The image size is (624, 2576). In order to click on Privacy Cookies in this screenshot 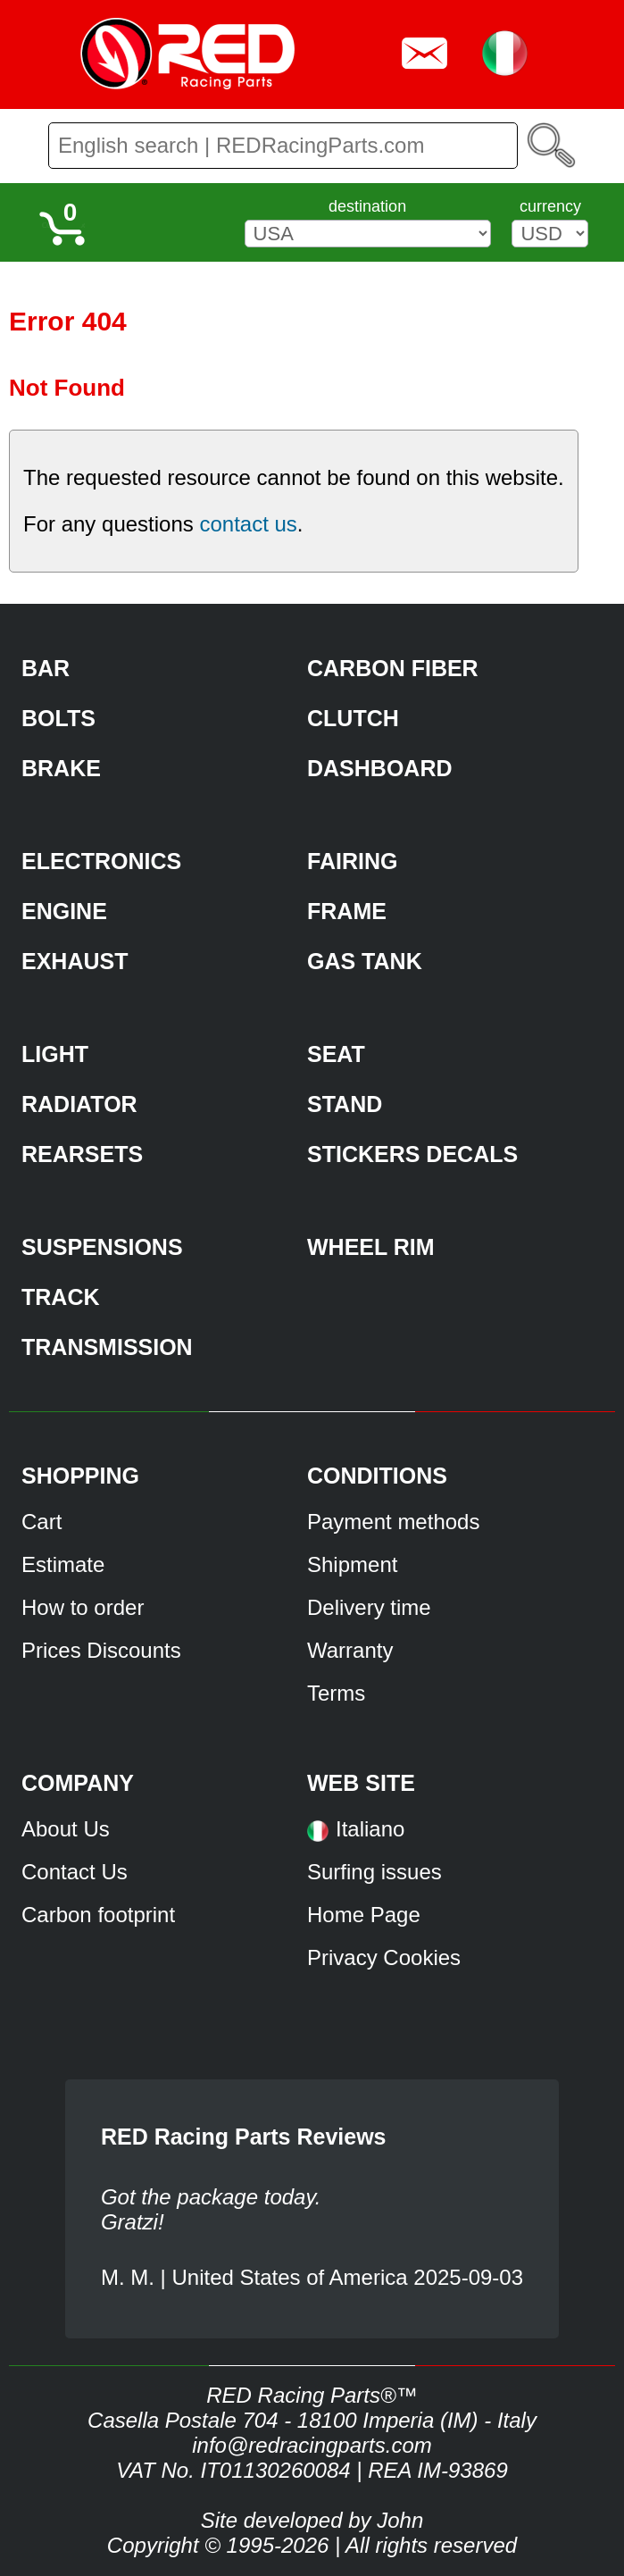, I will do `click(384, 1957)`.